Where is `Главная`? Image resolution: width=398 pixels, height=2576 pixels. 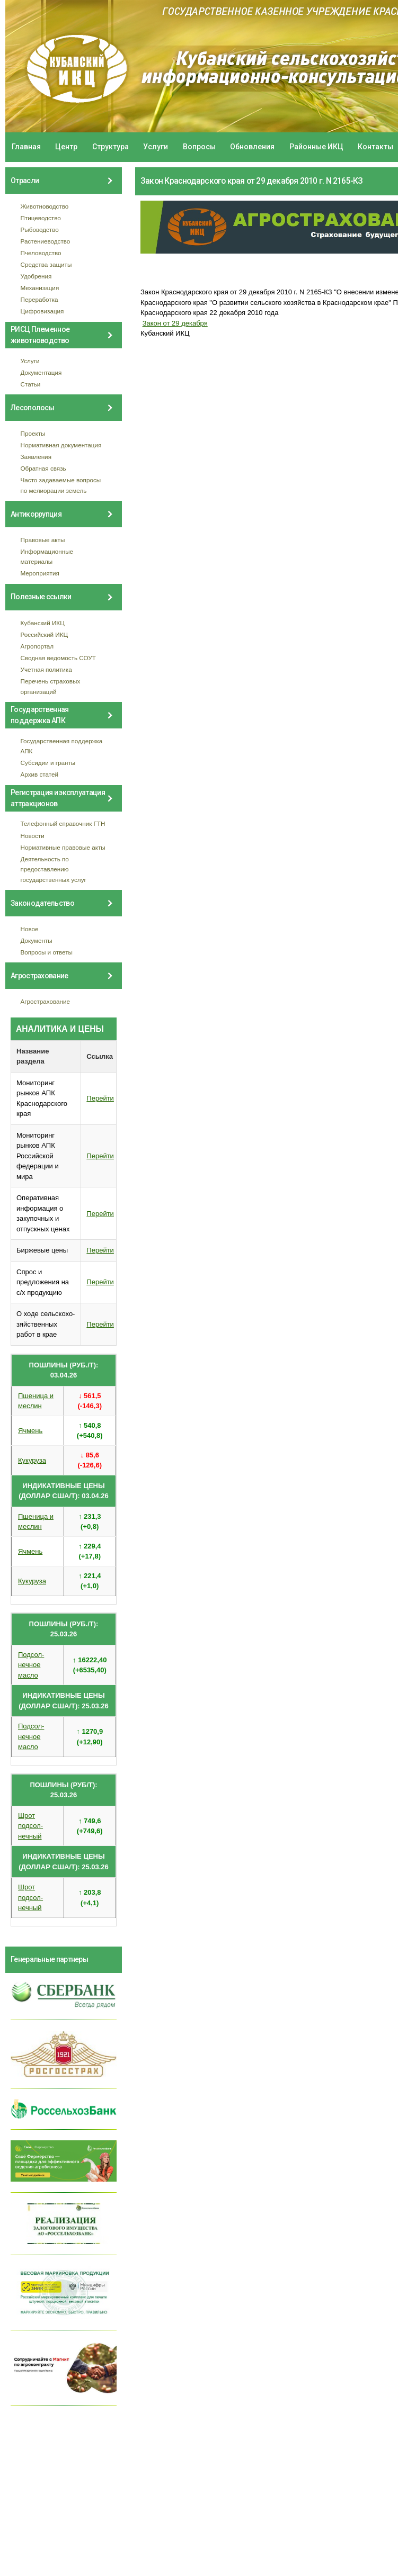
Главная is located at coordinates (26, 146).